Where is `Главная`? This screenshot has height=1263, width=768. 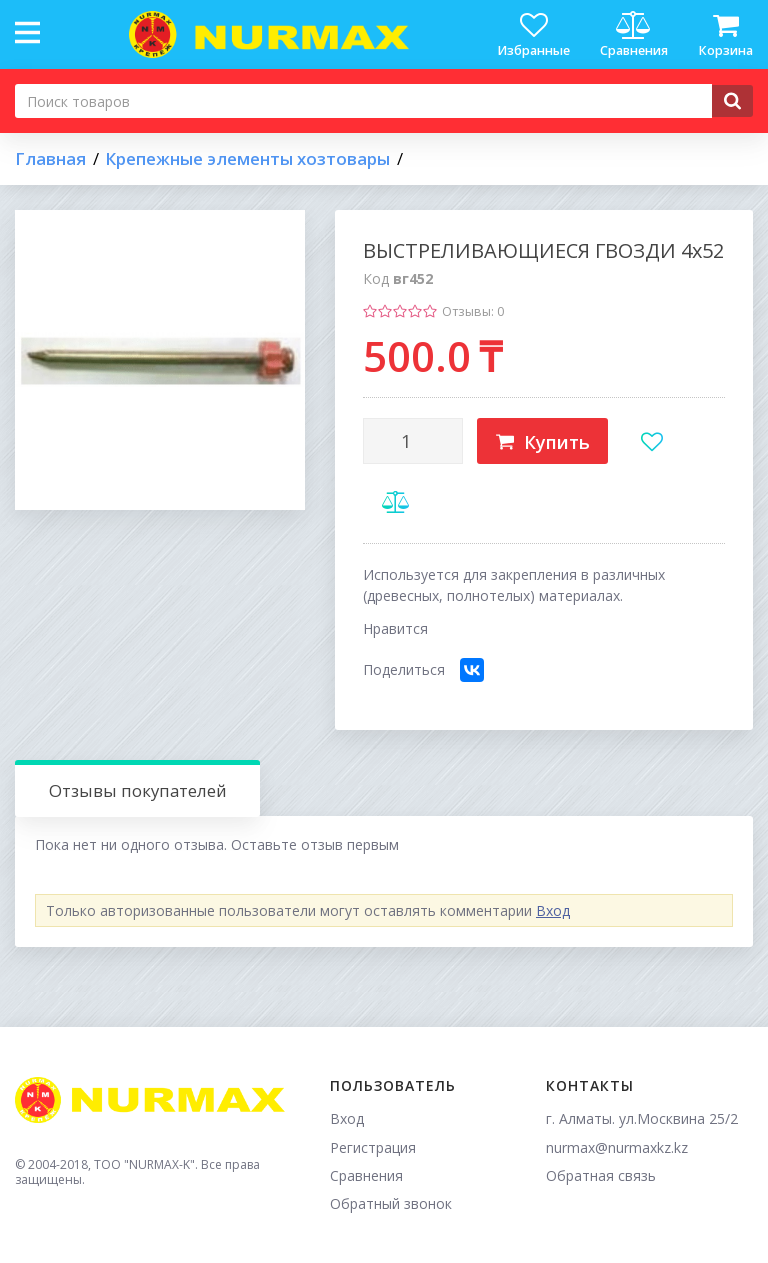 Главная is located at coordinates (50, 159).